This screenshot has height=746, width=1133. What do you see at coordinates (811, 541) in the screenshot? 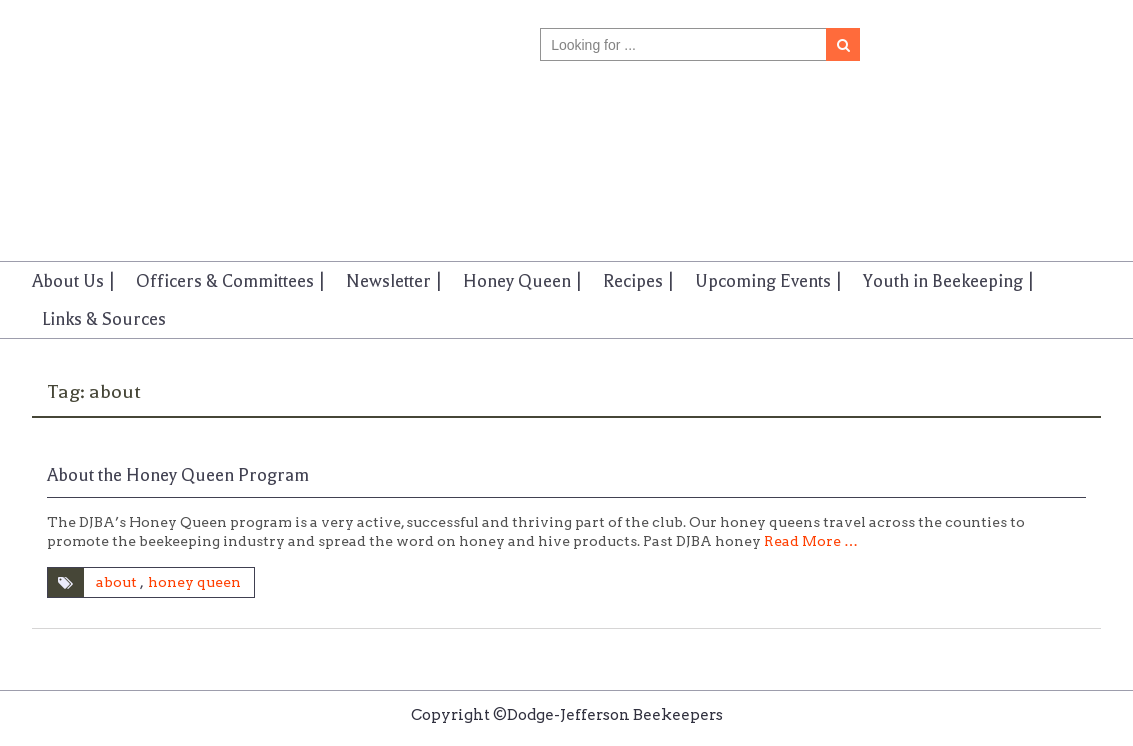
I see `Read More …` at bounding box center [811, 541].